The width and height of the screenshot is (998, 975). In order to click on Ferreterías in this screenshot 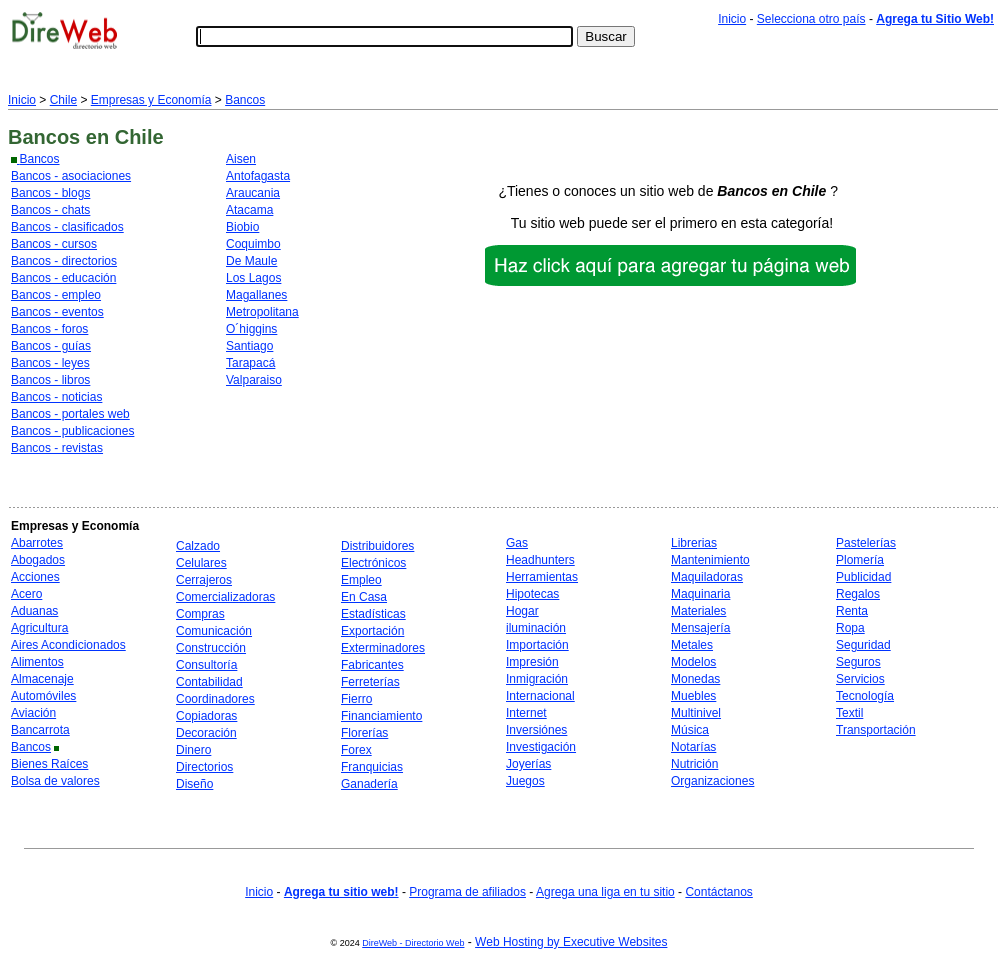, I will do `click(370, 682)`.